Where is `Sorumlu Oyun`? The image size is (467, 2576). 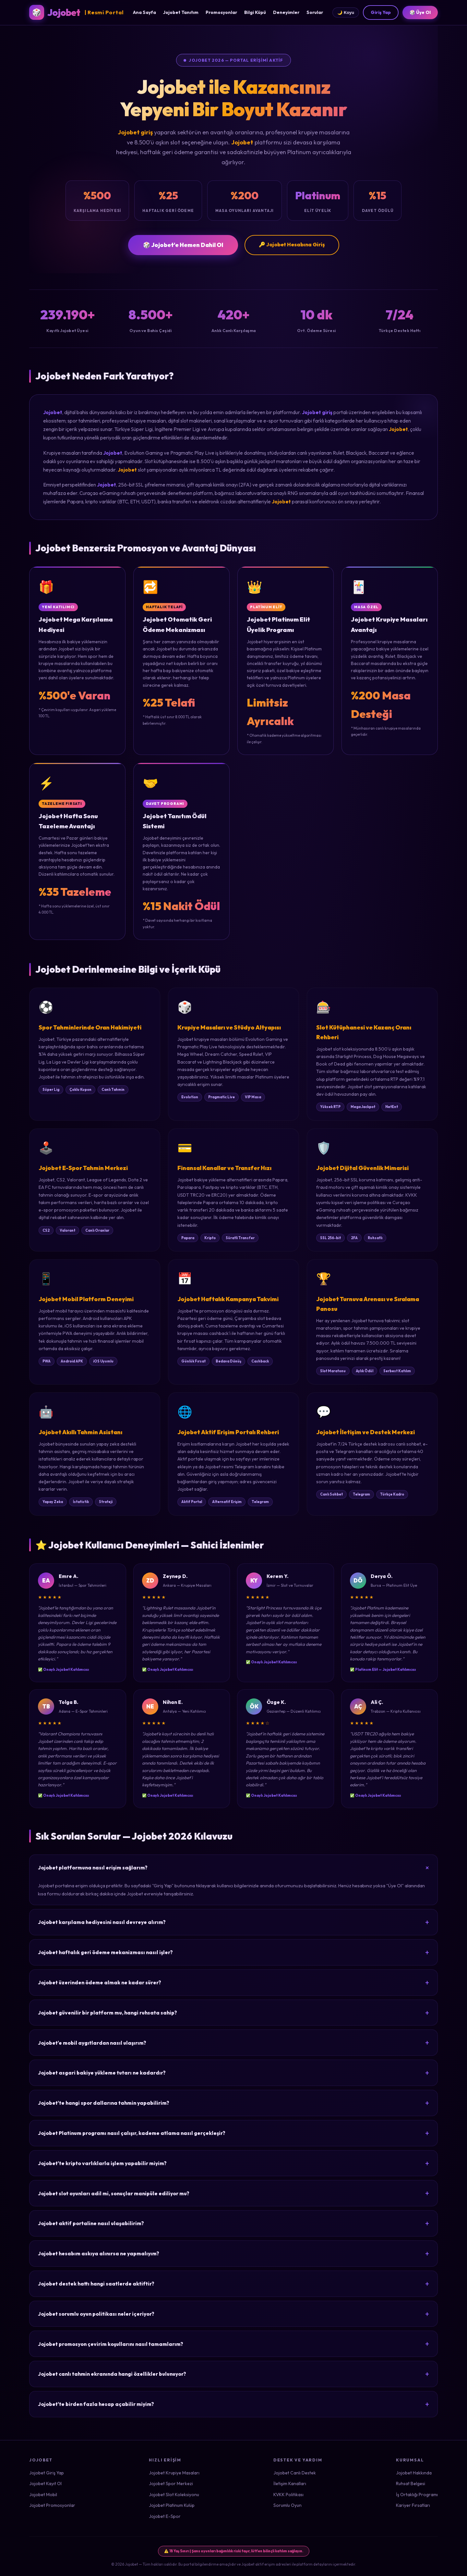
Sorumlu Oyun is located at coordinates (287, 2505).